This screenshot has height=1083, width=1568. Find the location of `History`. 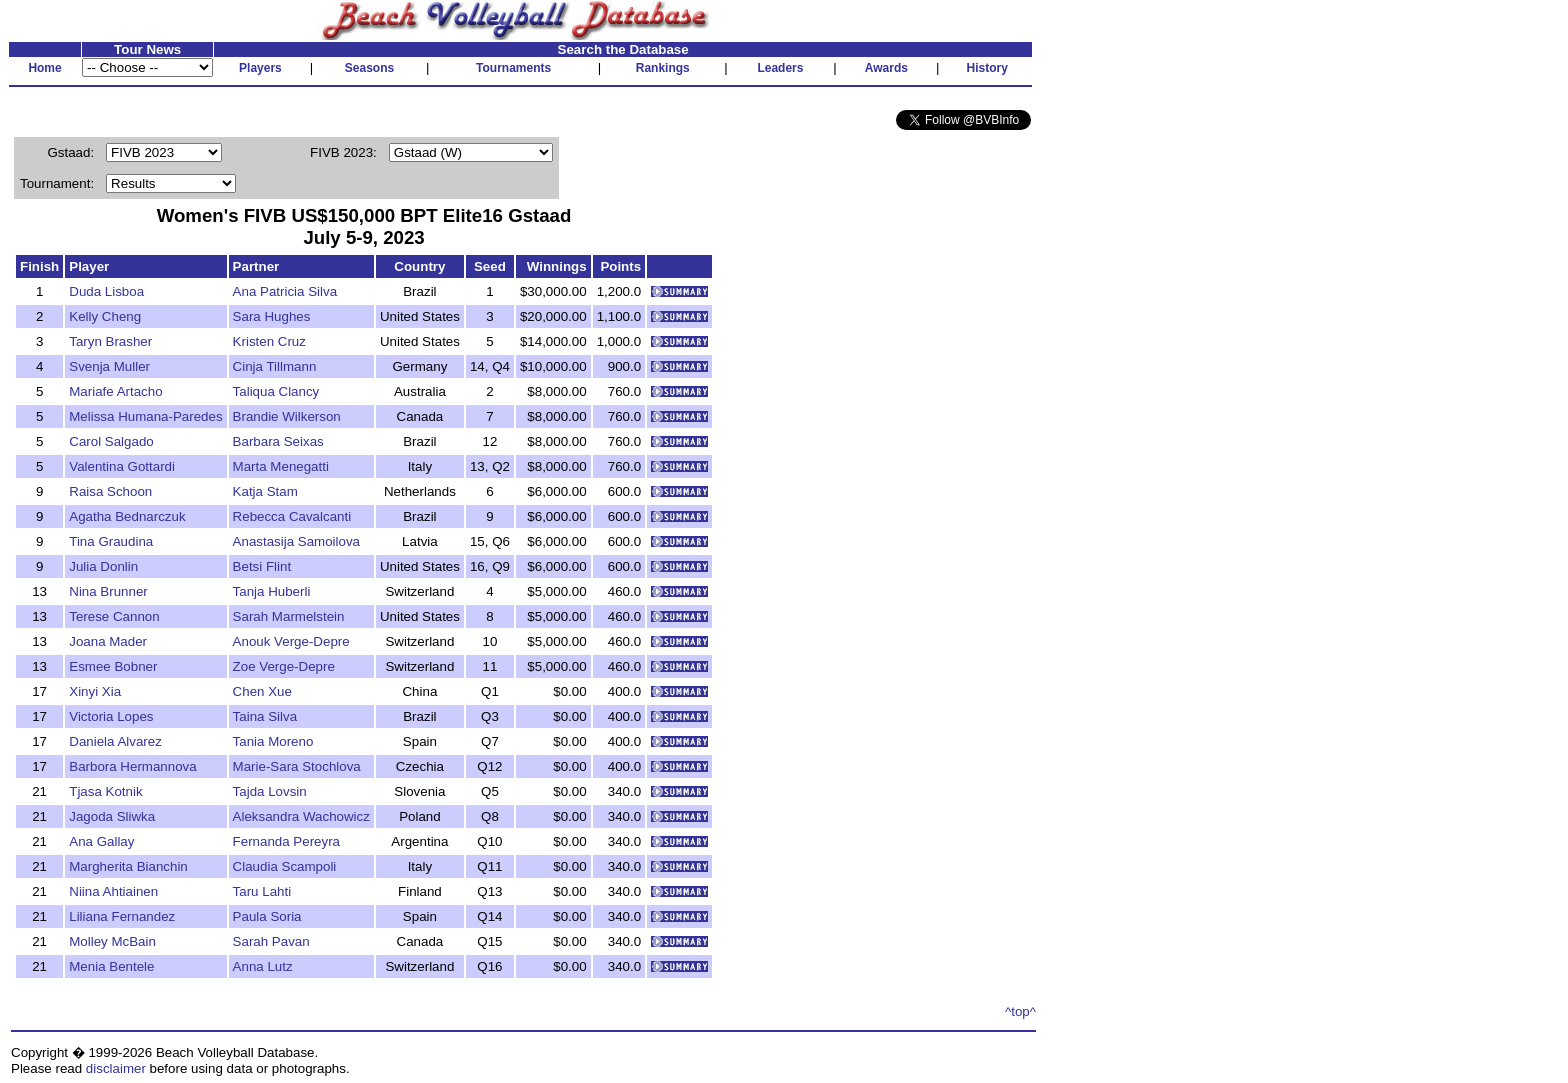

History is located at coordinates (987, 68).